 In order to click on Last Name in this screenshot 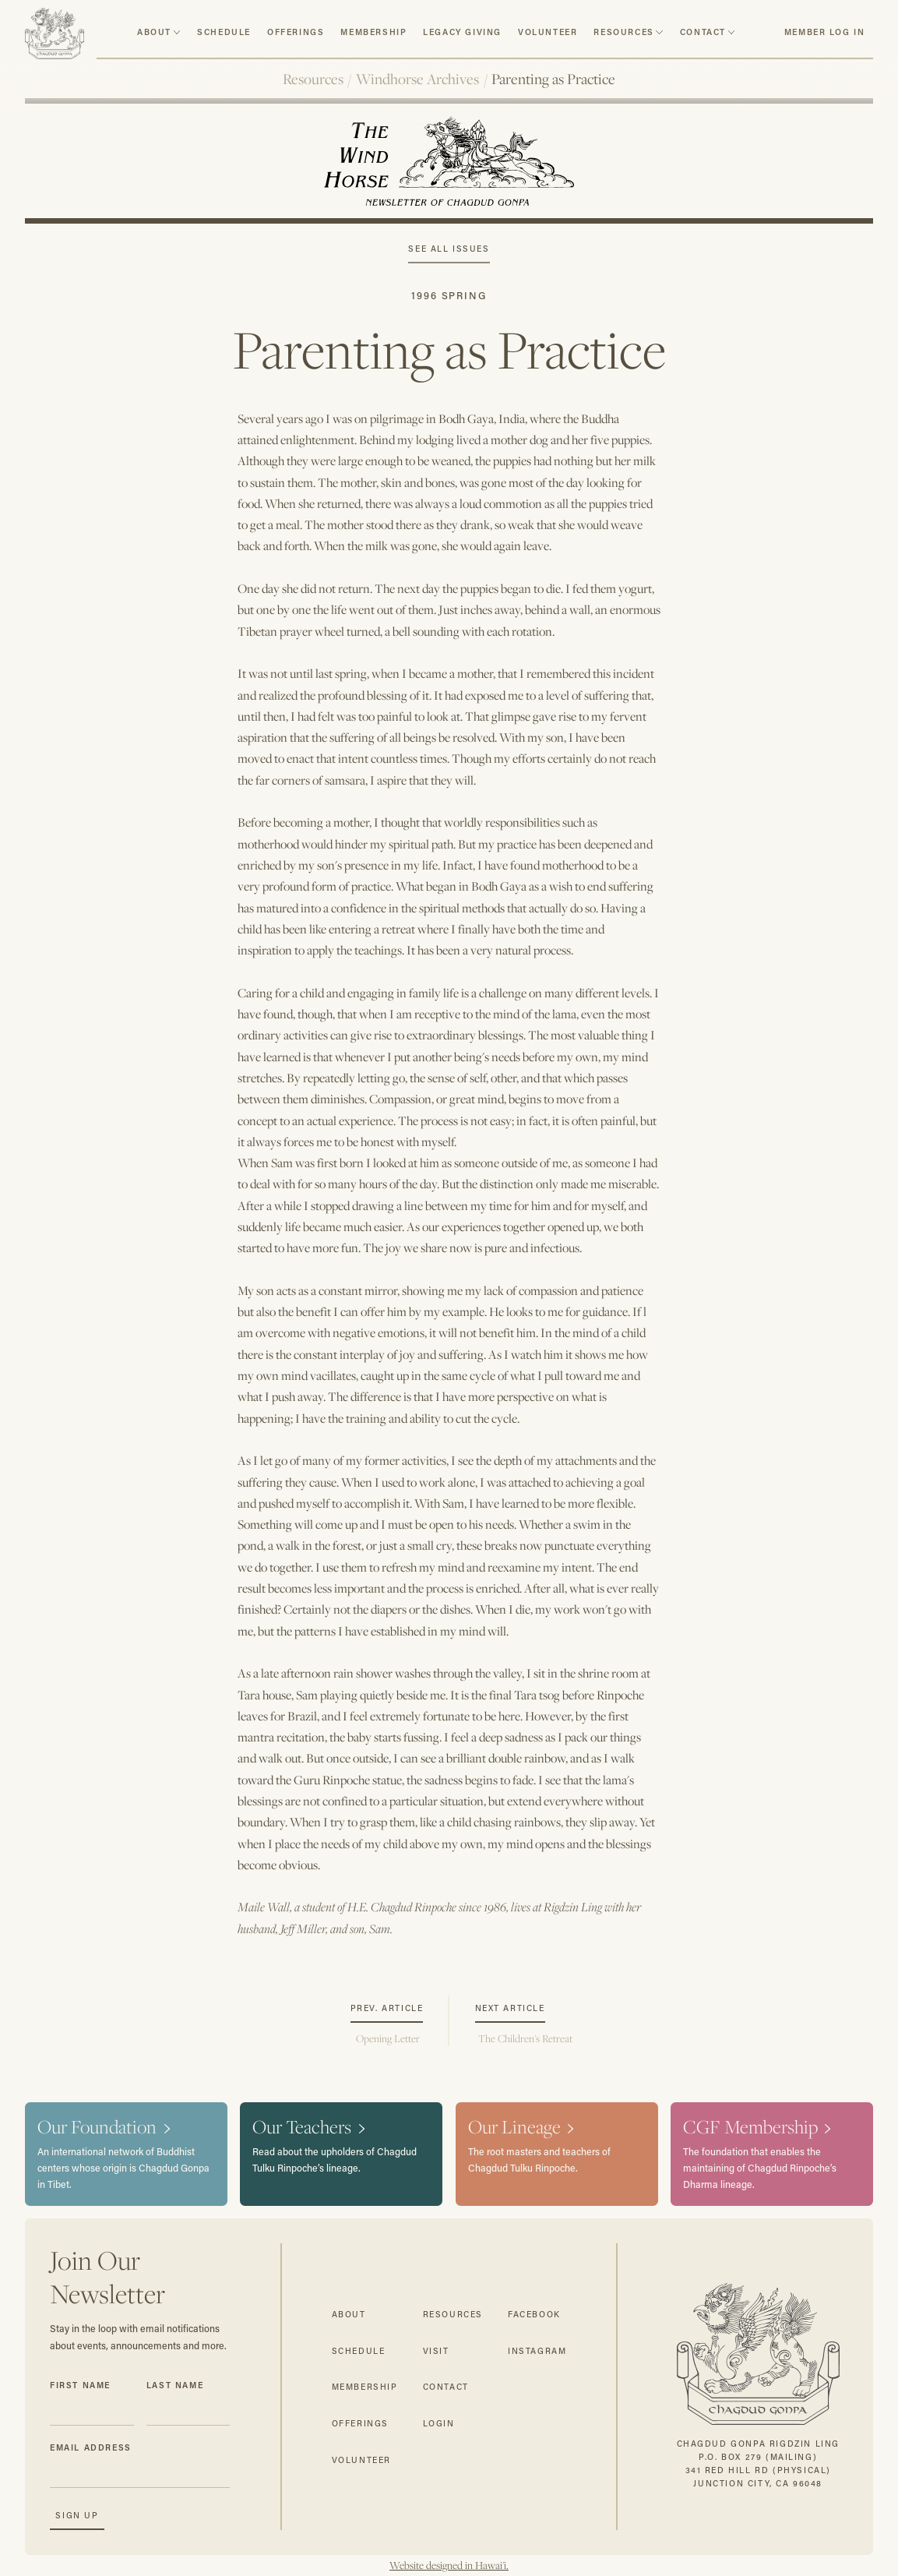, I will do `click(174, 2385)`.